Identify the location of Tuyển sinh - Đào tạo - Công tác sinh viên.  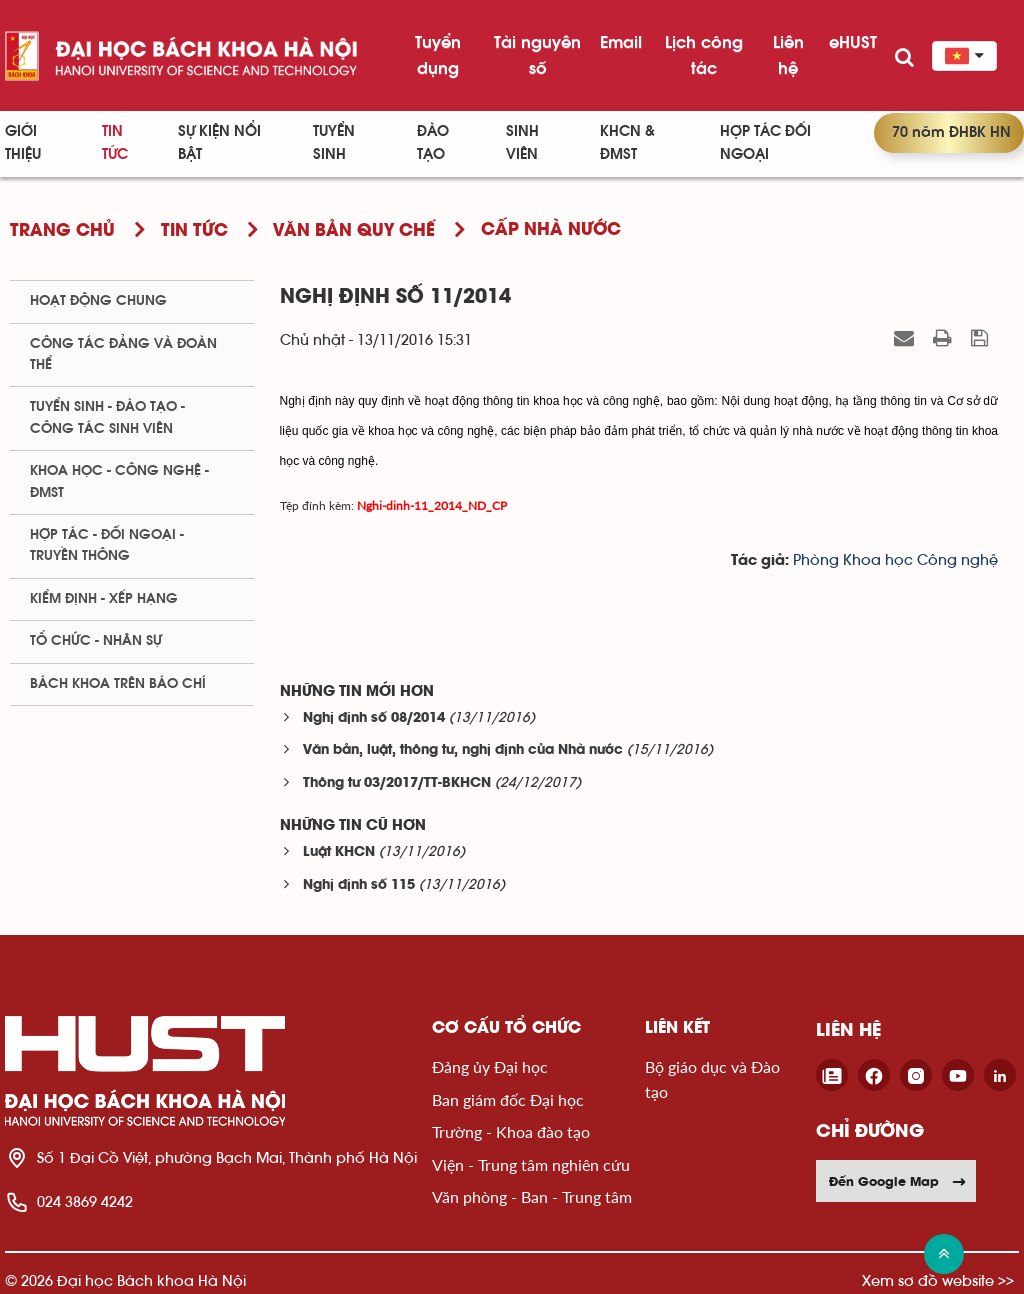
(107, 417).